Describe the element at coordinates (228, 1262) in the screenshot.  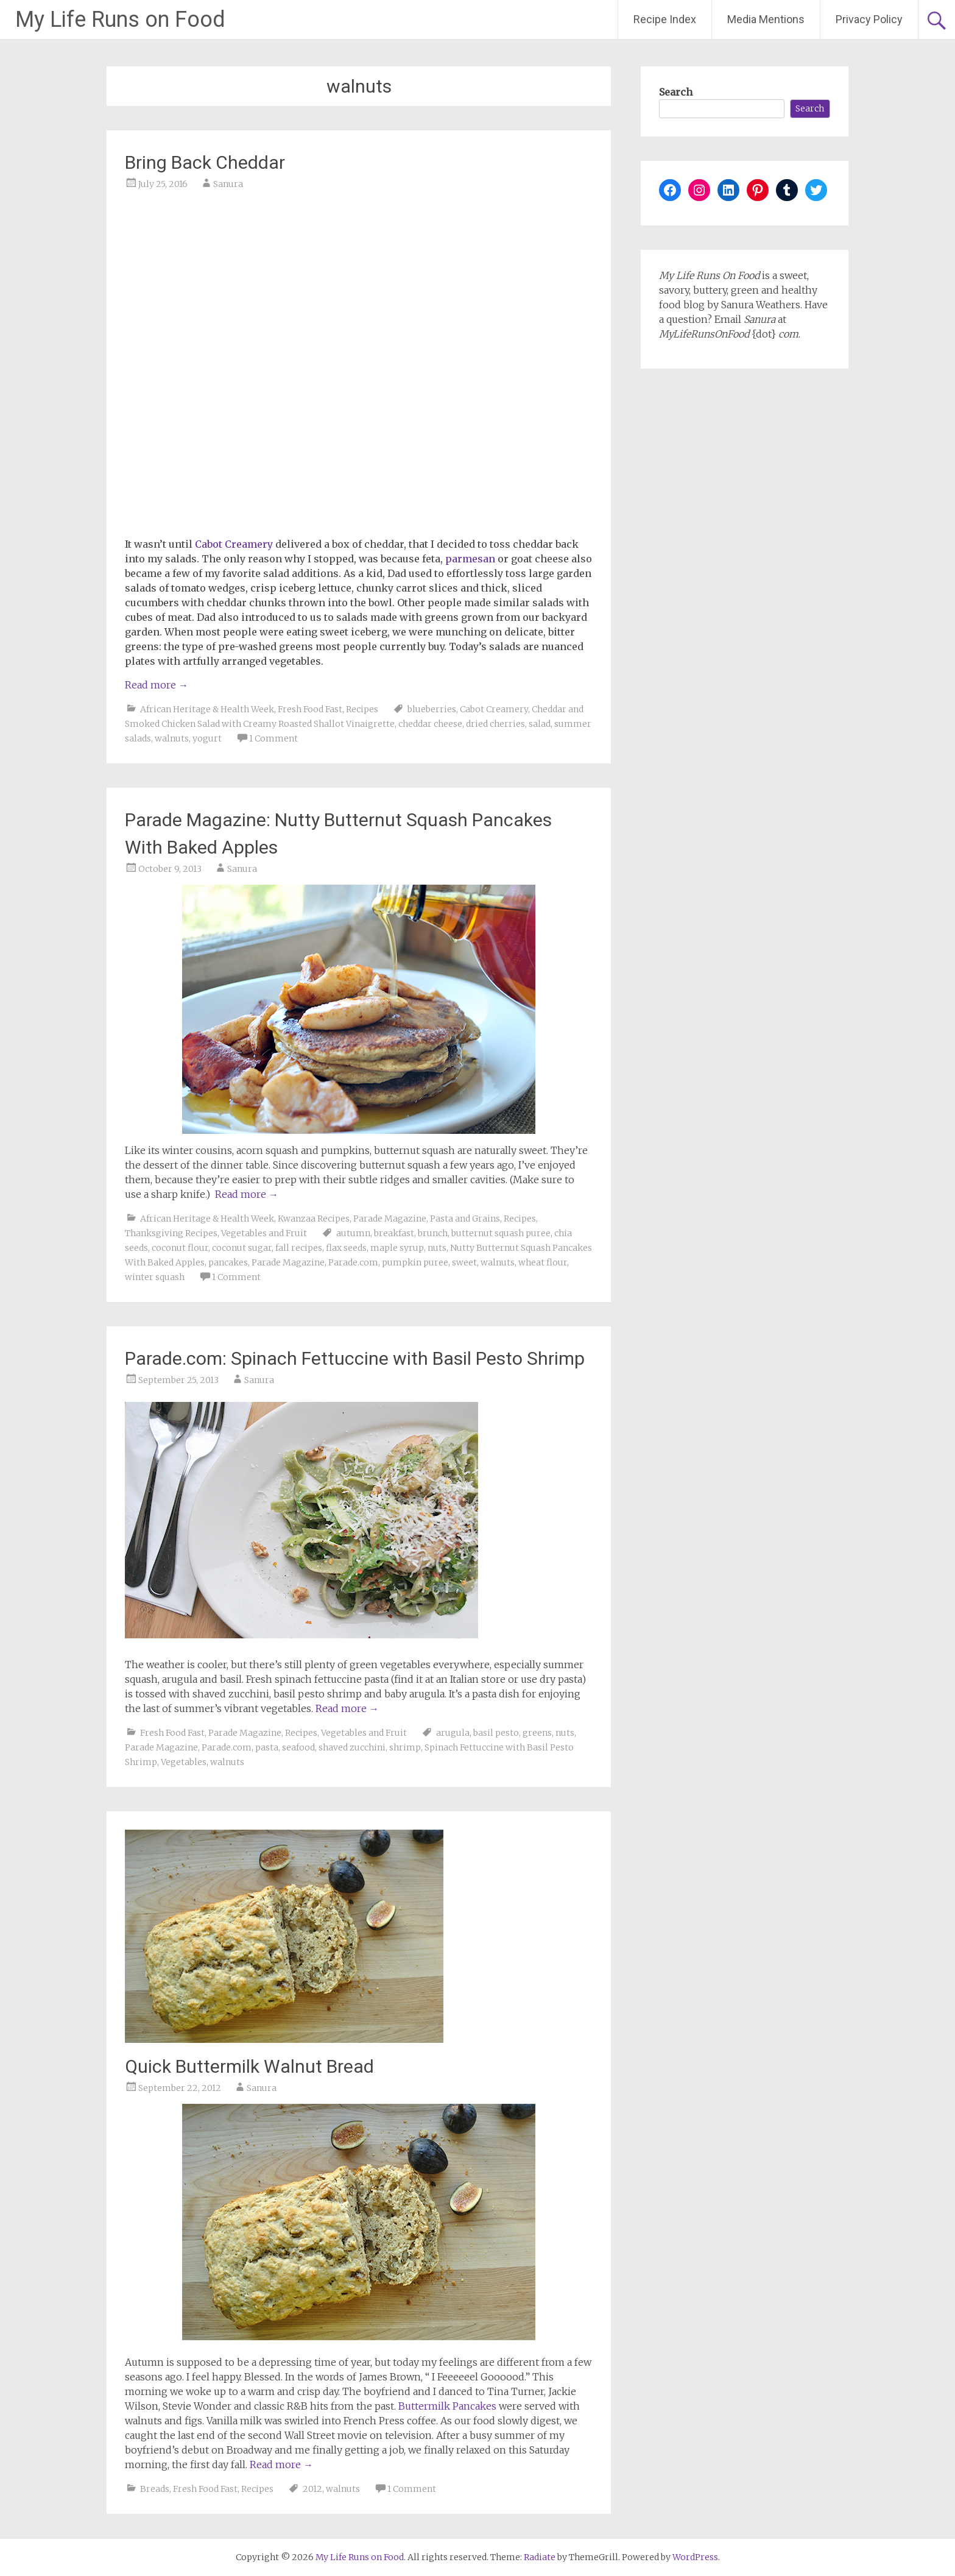
I see `pancakes` at that location.